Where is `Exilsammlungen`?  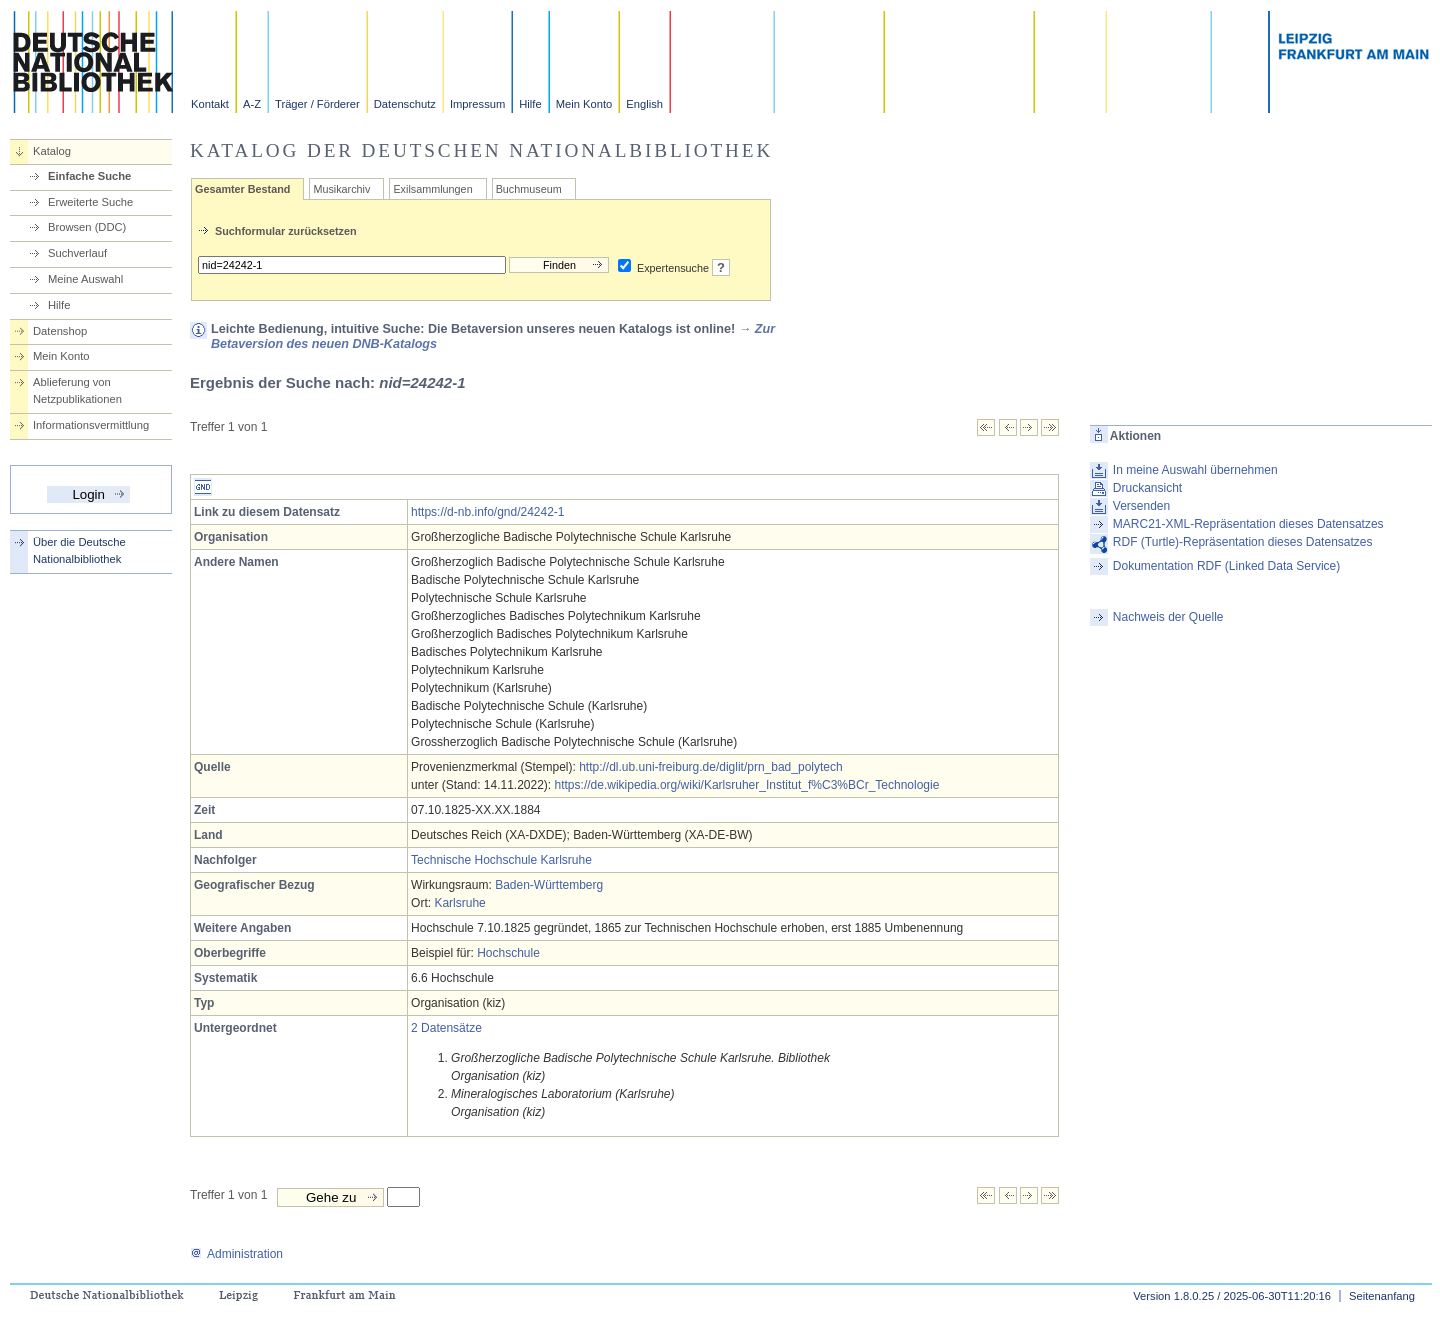
Exilsammlungen is located at coordinates (432, 189).